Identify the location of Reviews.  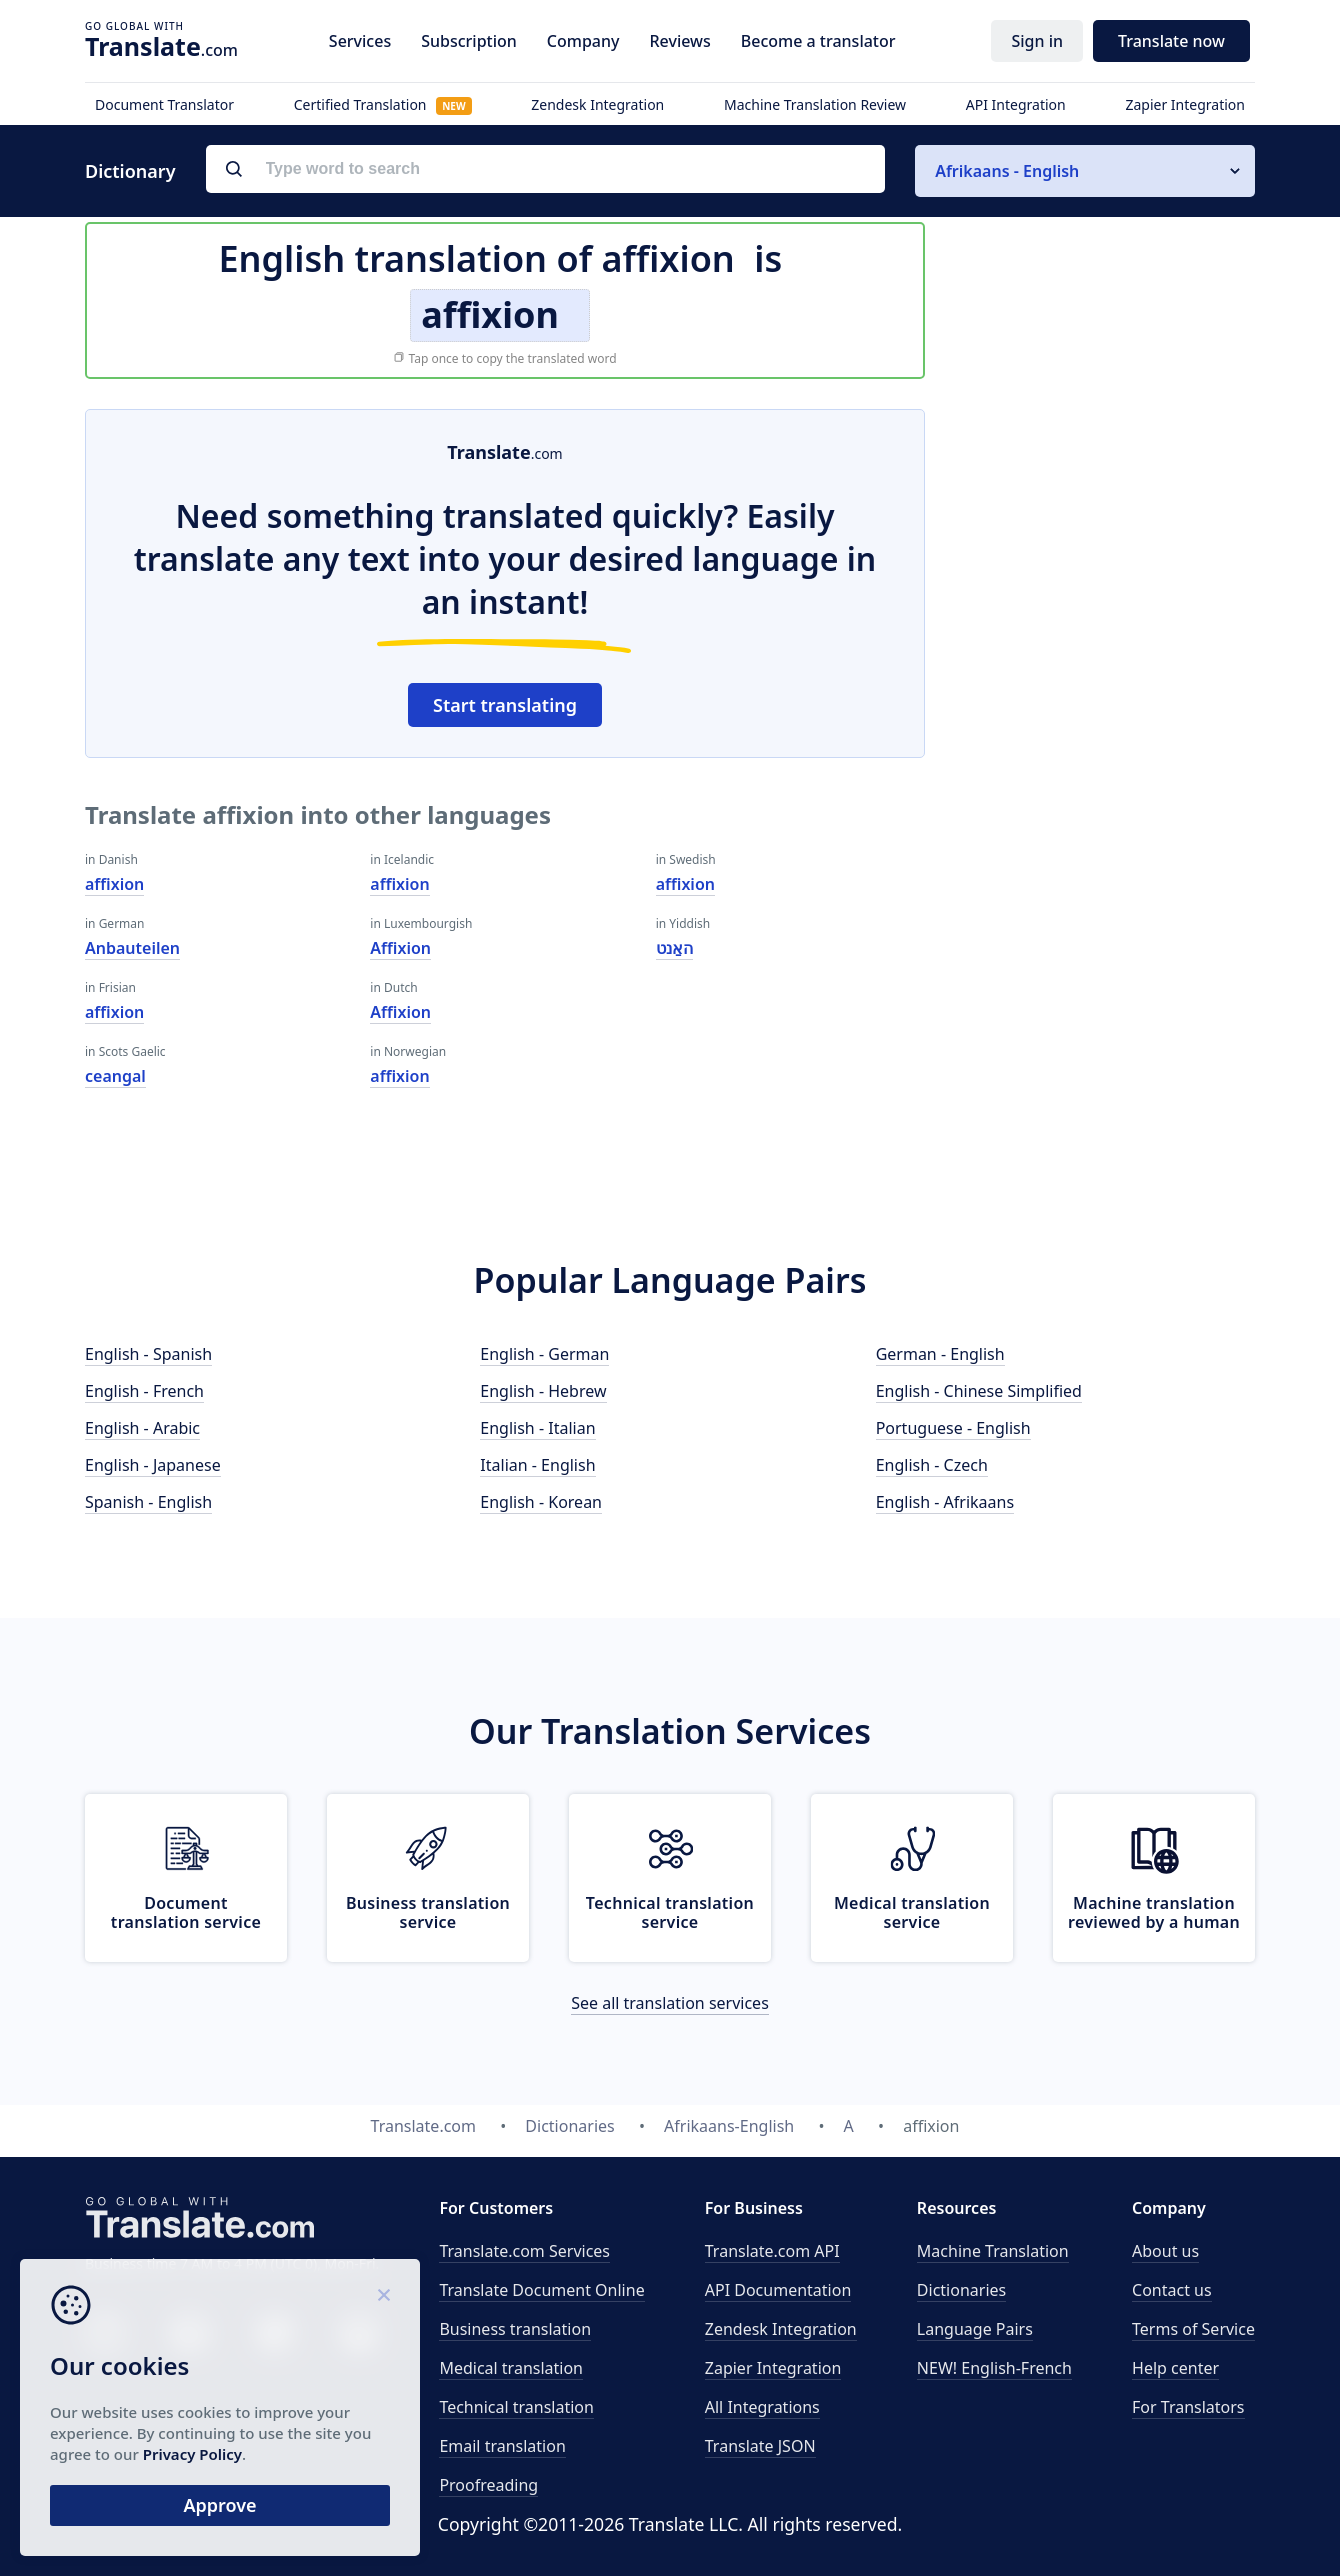
(679, 41).